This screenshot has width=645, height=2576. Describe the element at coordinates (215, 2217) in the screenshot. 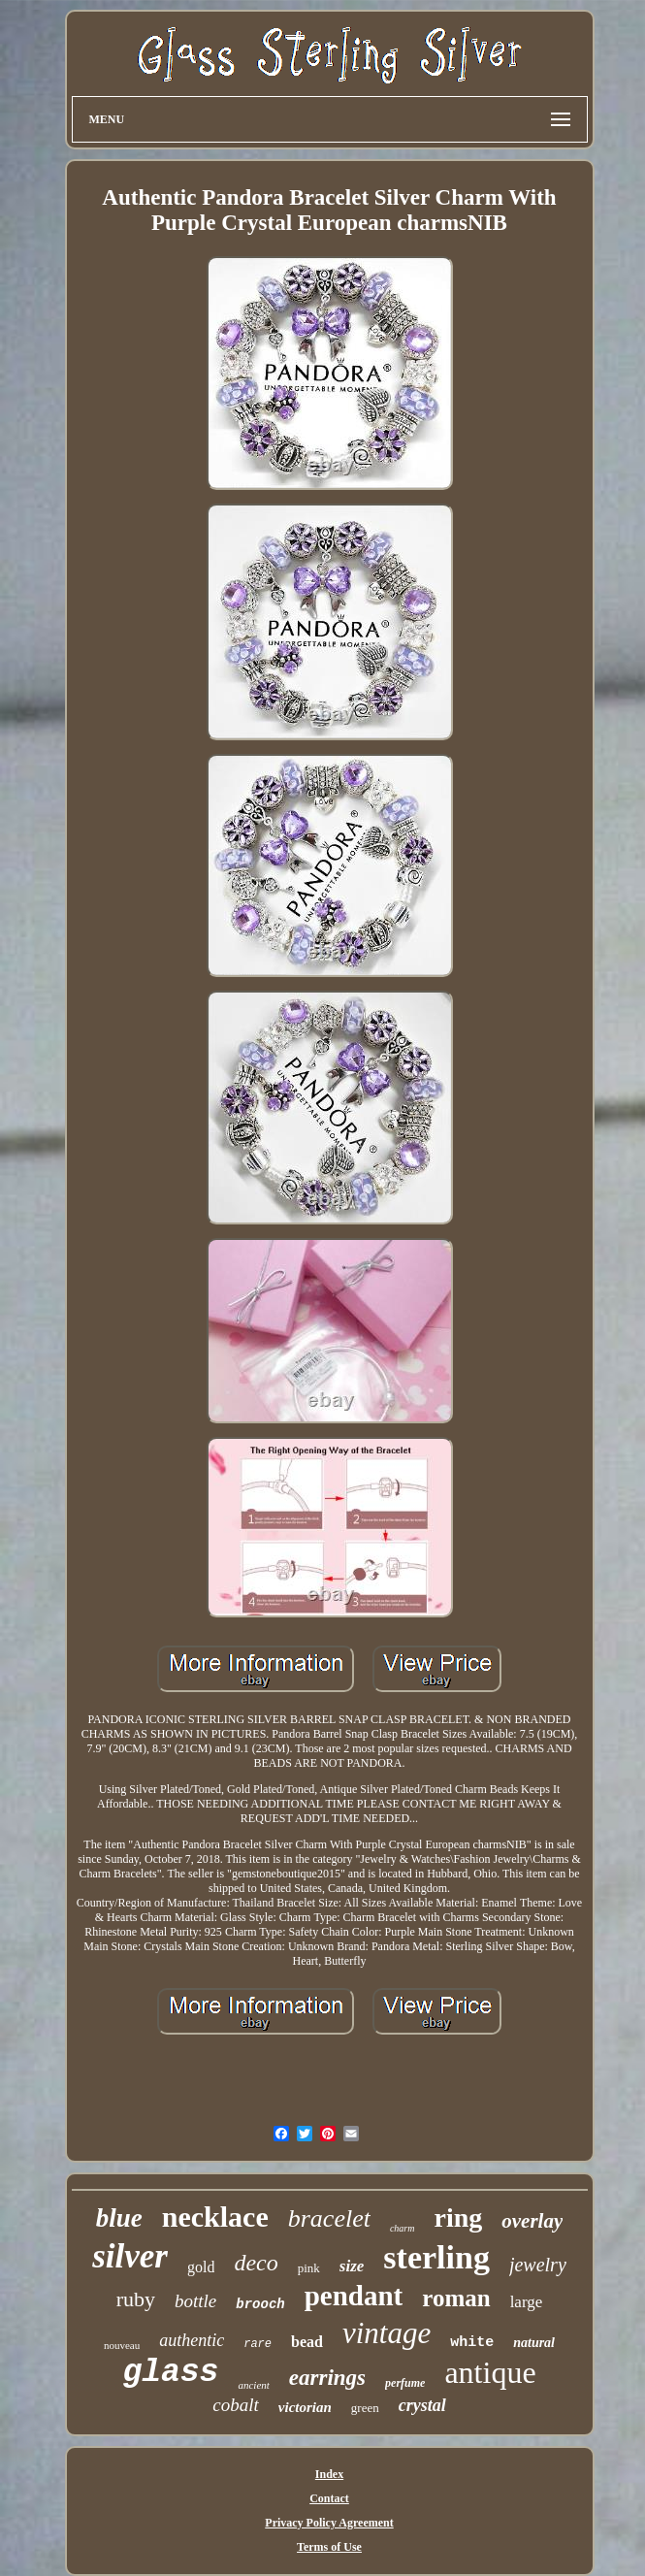

I see `necklace` at that location.